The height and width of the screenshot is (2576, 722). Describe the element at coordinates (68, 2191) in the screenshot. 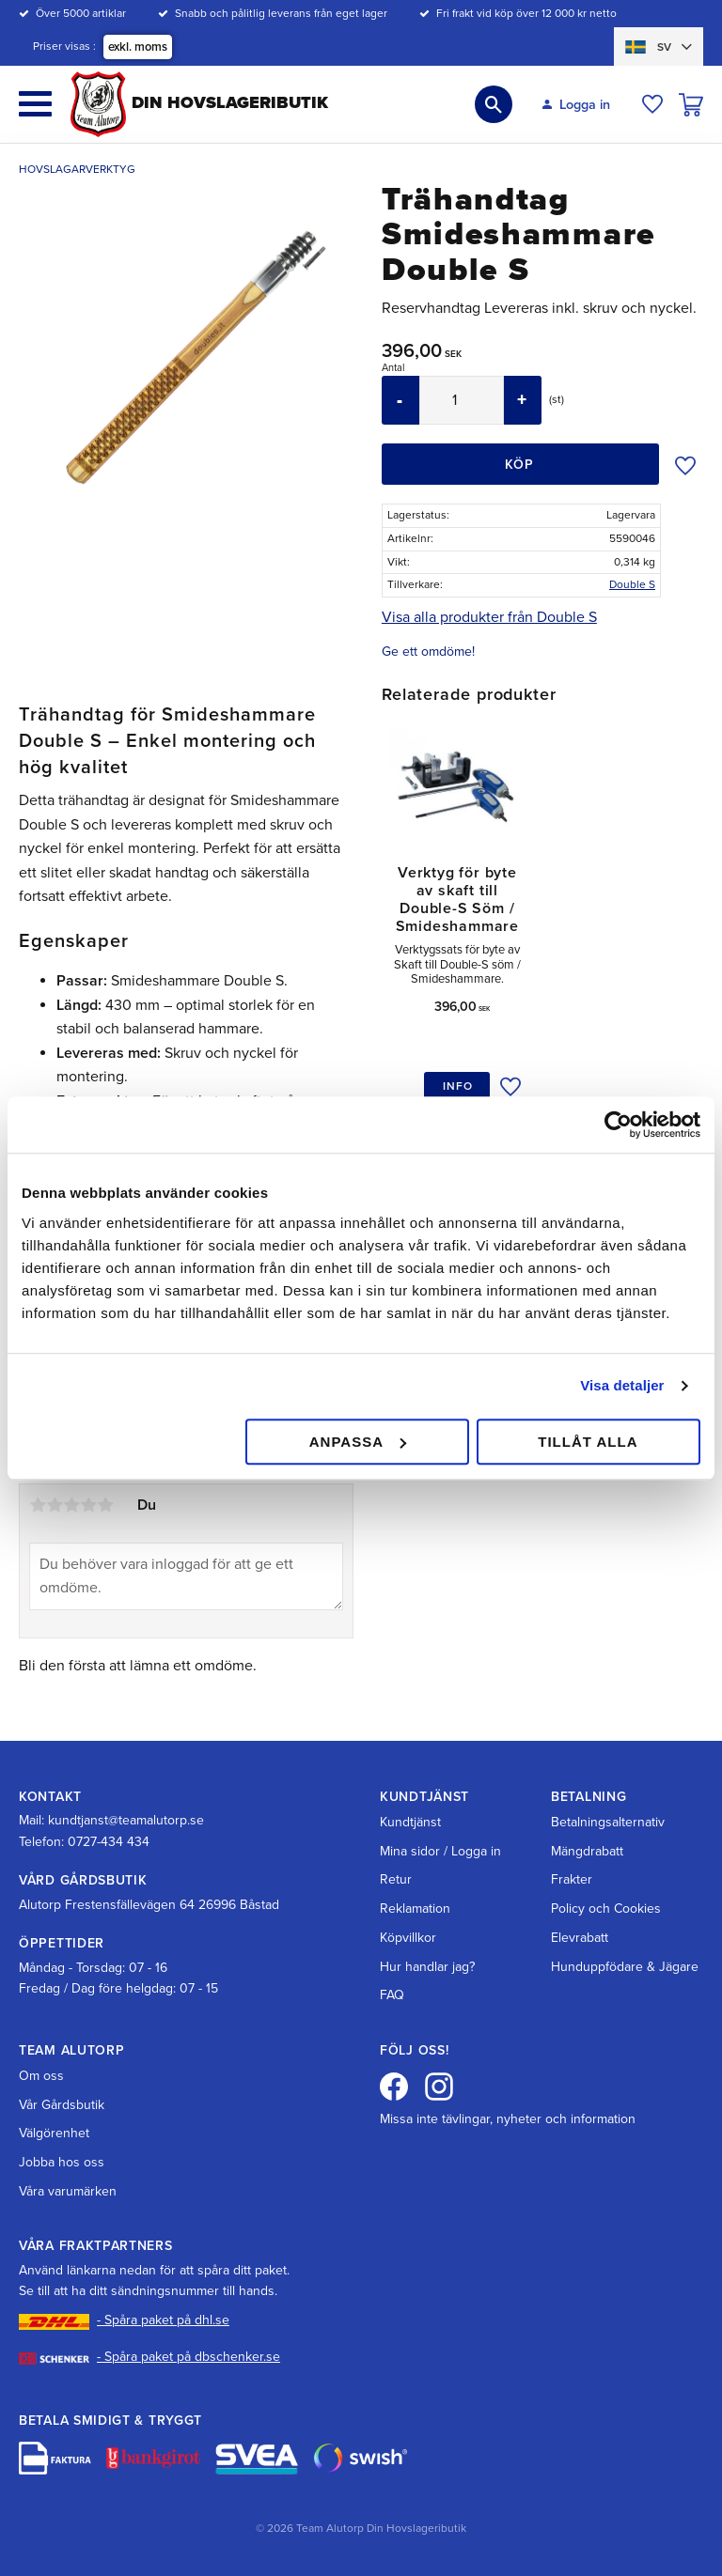

I see `Våra varumärken [menuitem]` at that location.